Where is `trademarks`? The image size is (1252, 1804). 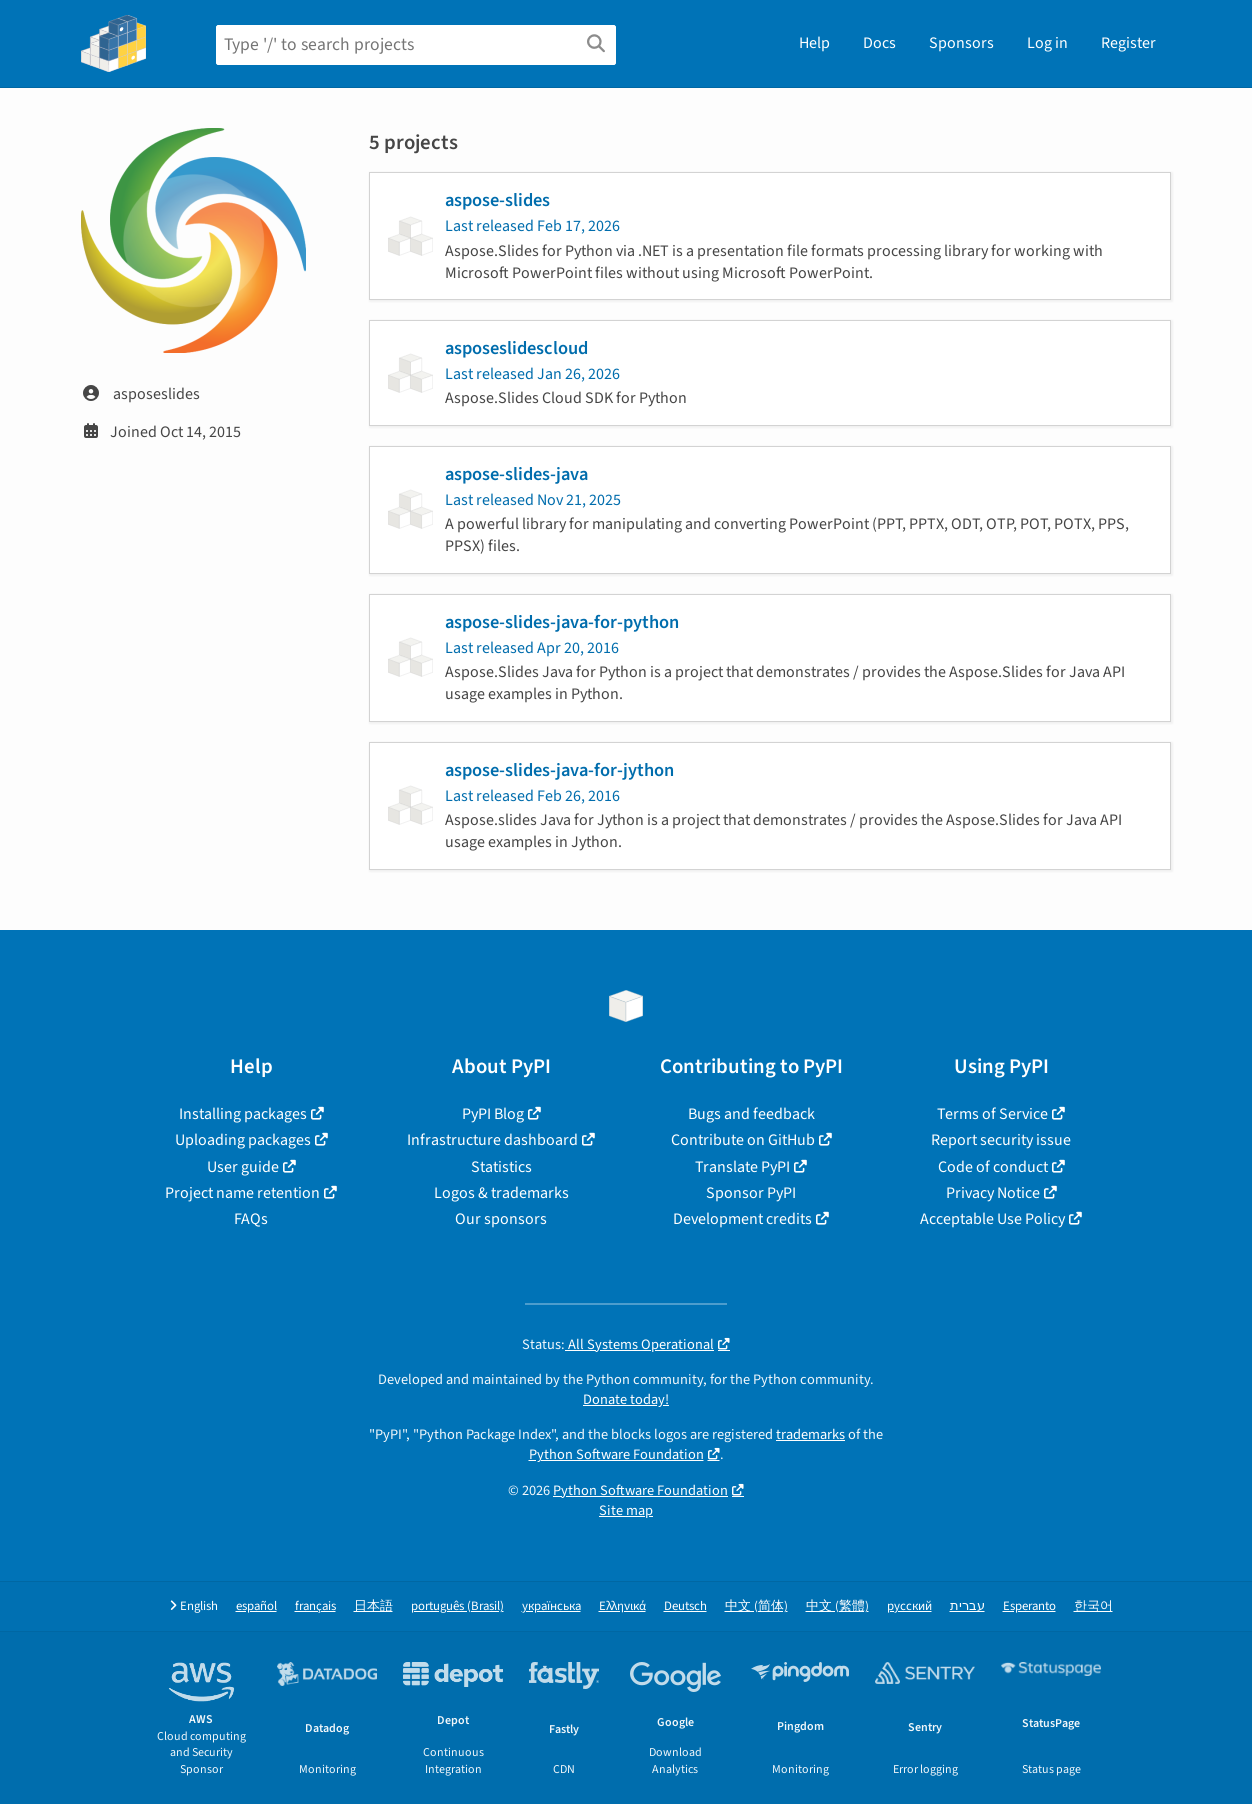
trademarks is located at coordinates (810, 1434).